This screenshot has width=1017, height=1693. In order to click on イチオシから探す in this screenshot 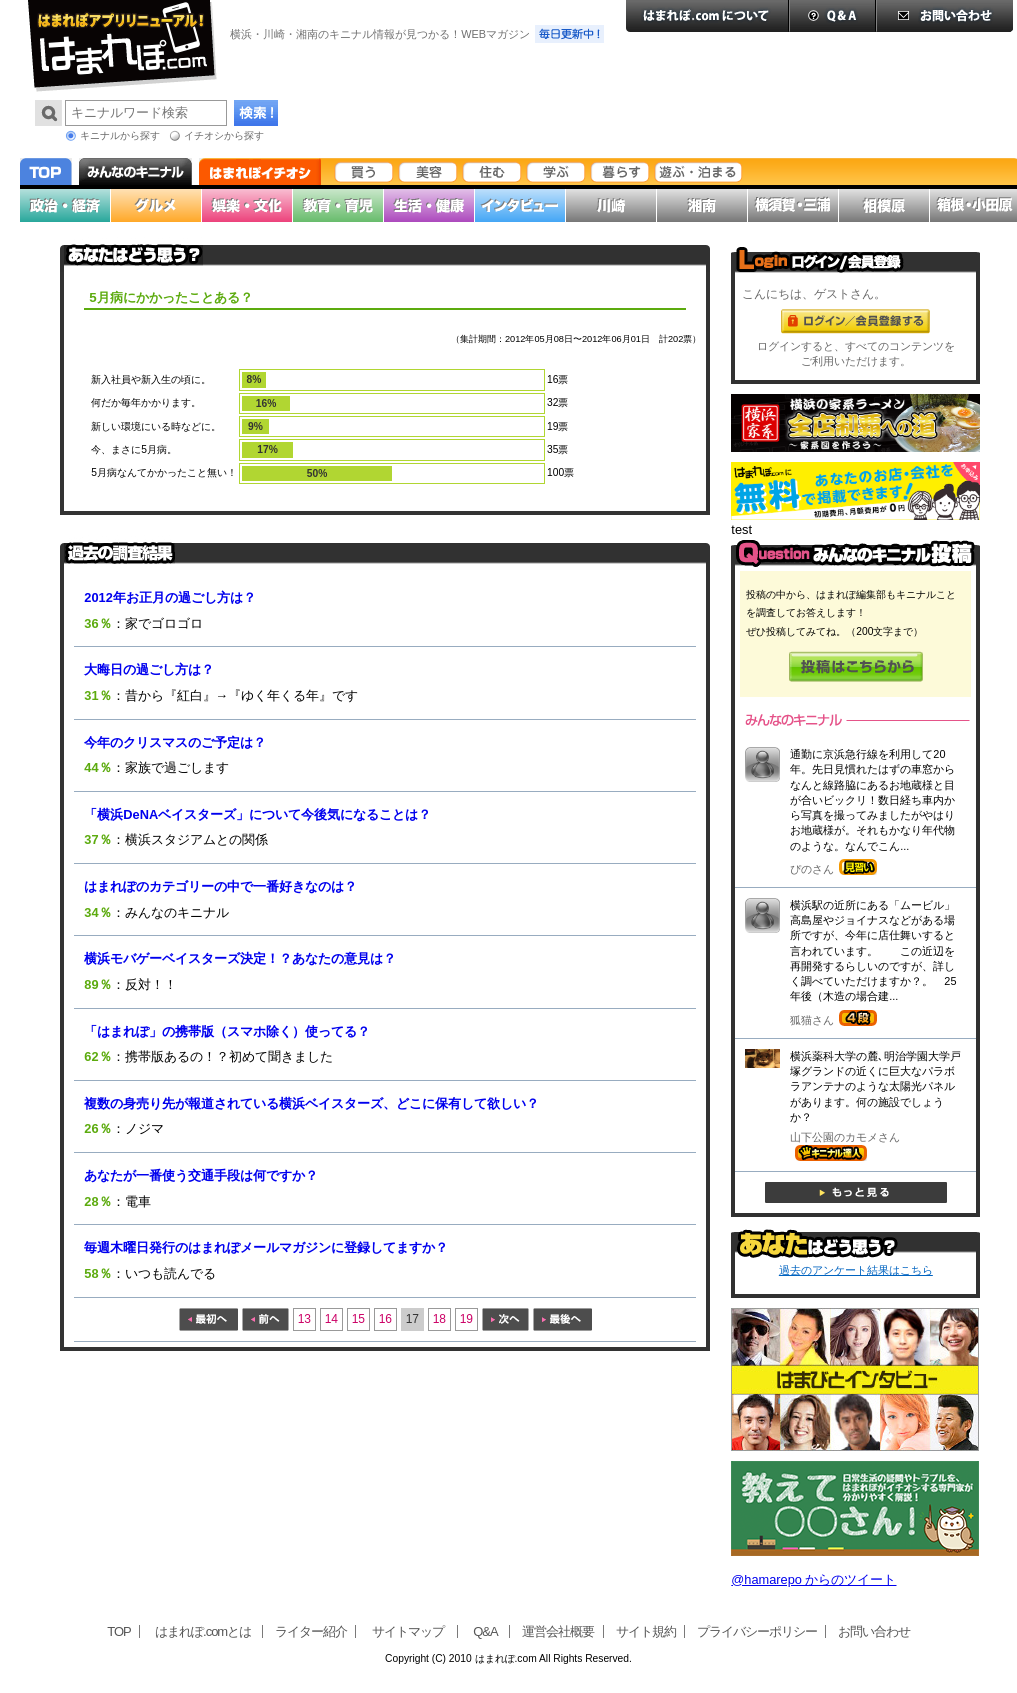, I will do `click(224, 135)`.